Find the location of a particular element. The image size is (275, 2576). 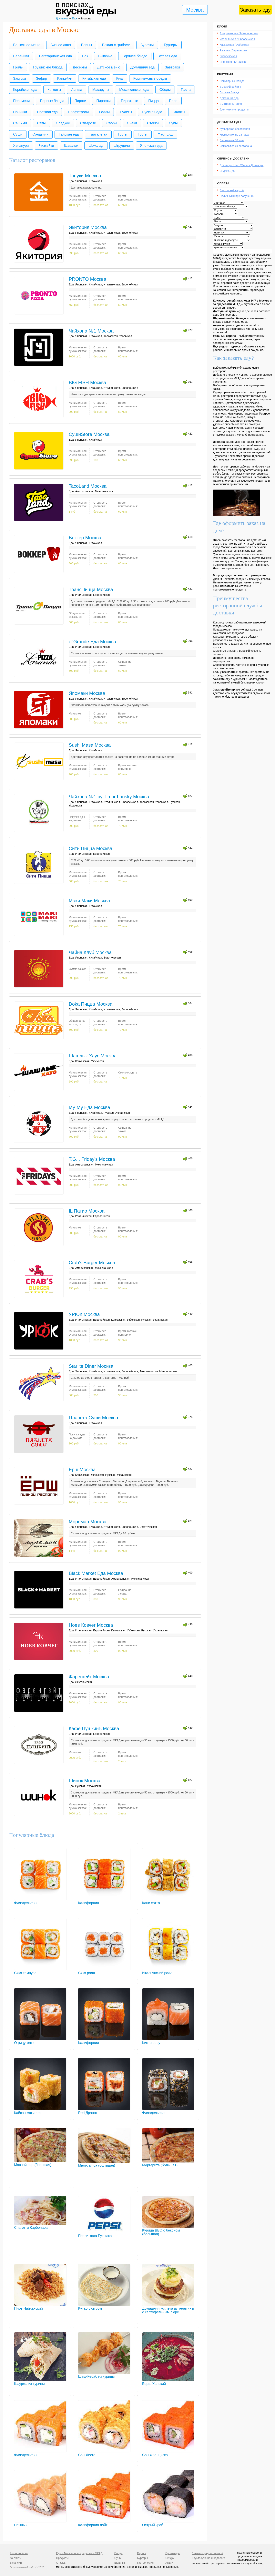

Sushi Masa Москва is located at coordinates (90, 745).